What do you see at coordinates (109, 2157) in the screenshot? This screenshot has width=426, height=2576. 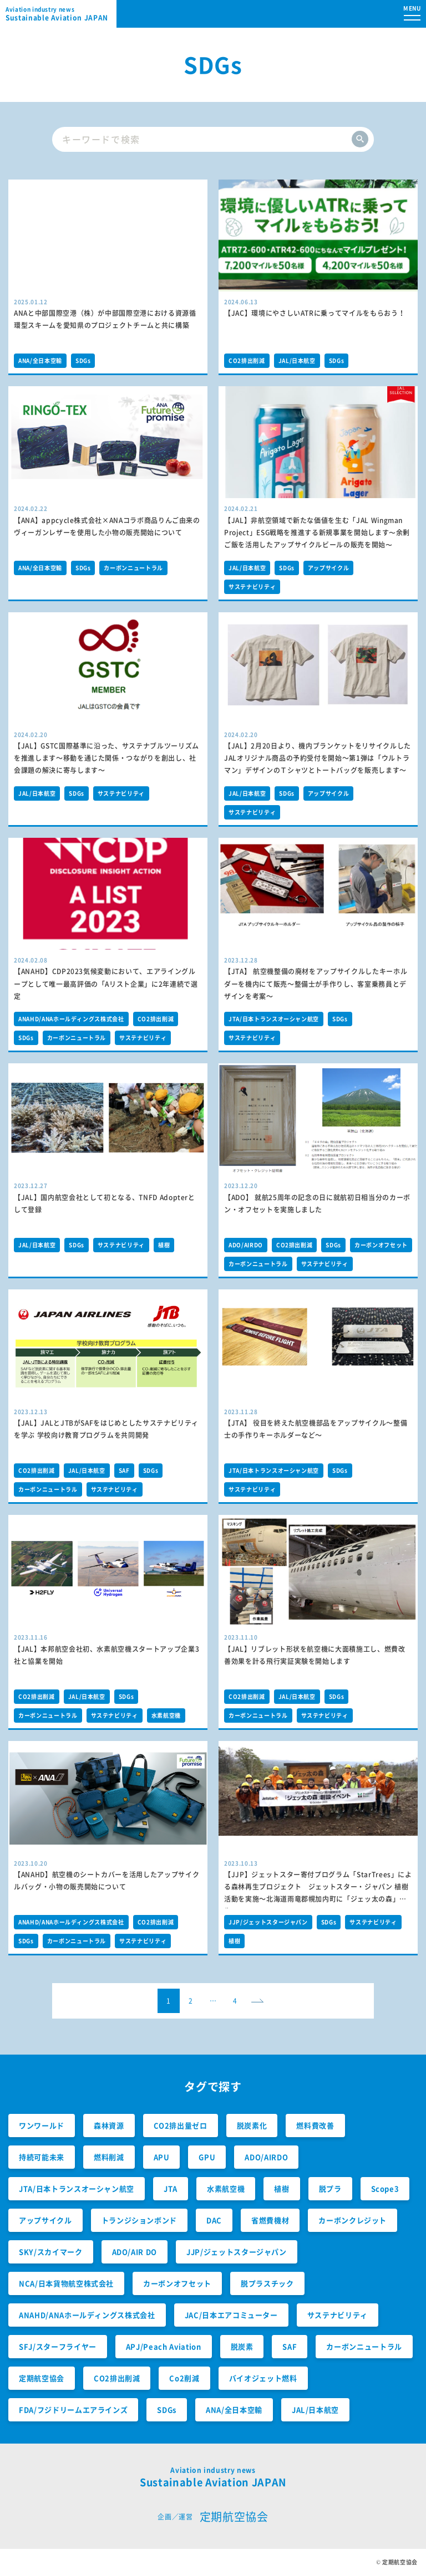 I see `燃料削減` at bounding box center [109, 2157].